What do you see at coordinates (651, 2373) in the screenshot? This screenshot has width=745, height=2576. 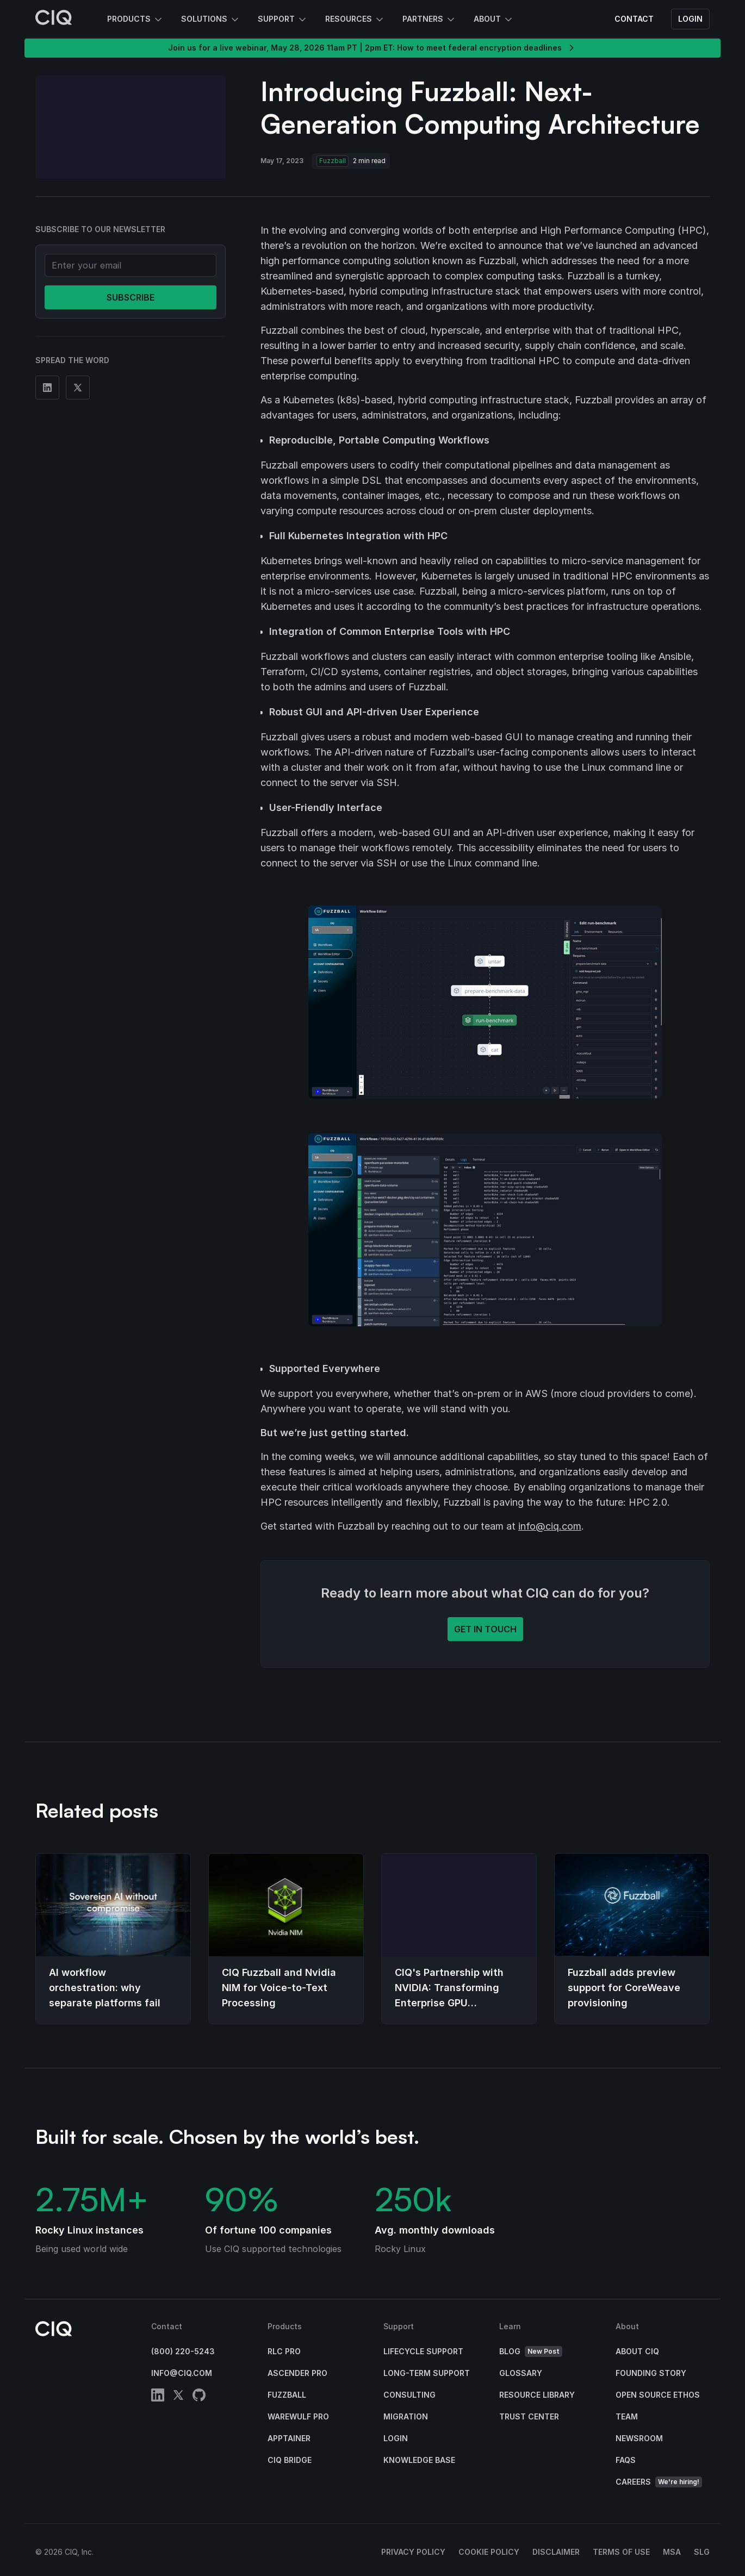 I see `Founding Story` at bounding box center [651, 2373].